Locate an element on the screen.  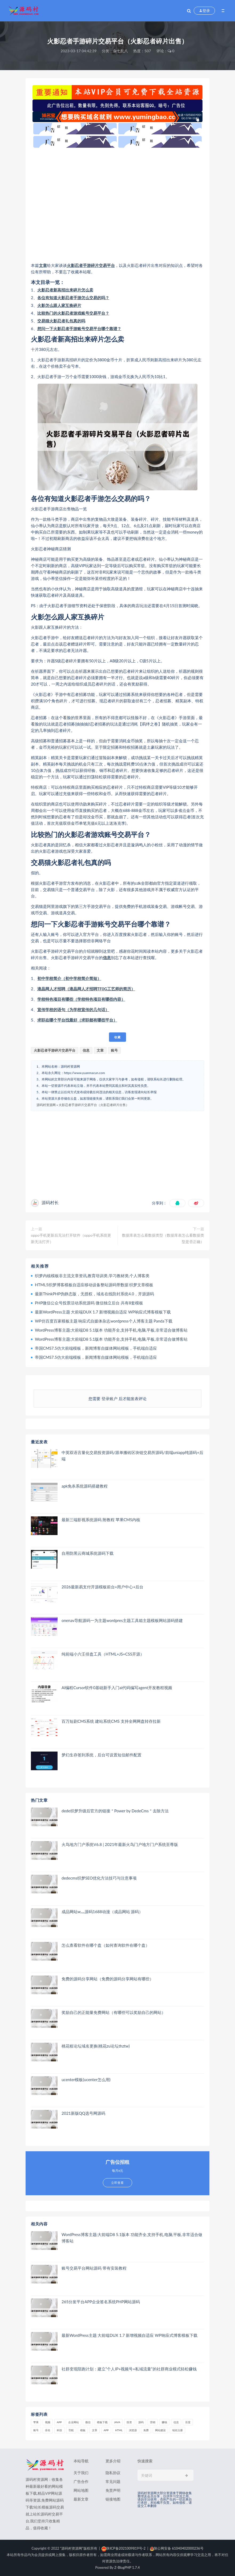
收藏 is located at coordinates (117, 1037).